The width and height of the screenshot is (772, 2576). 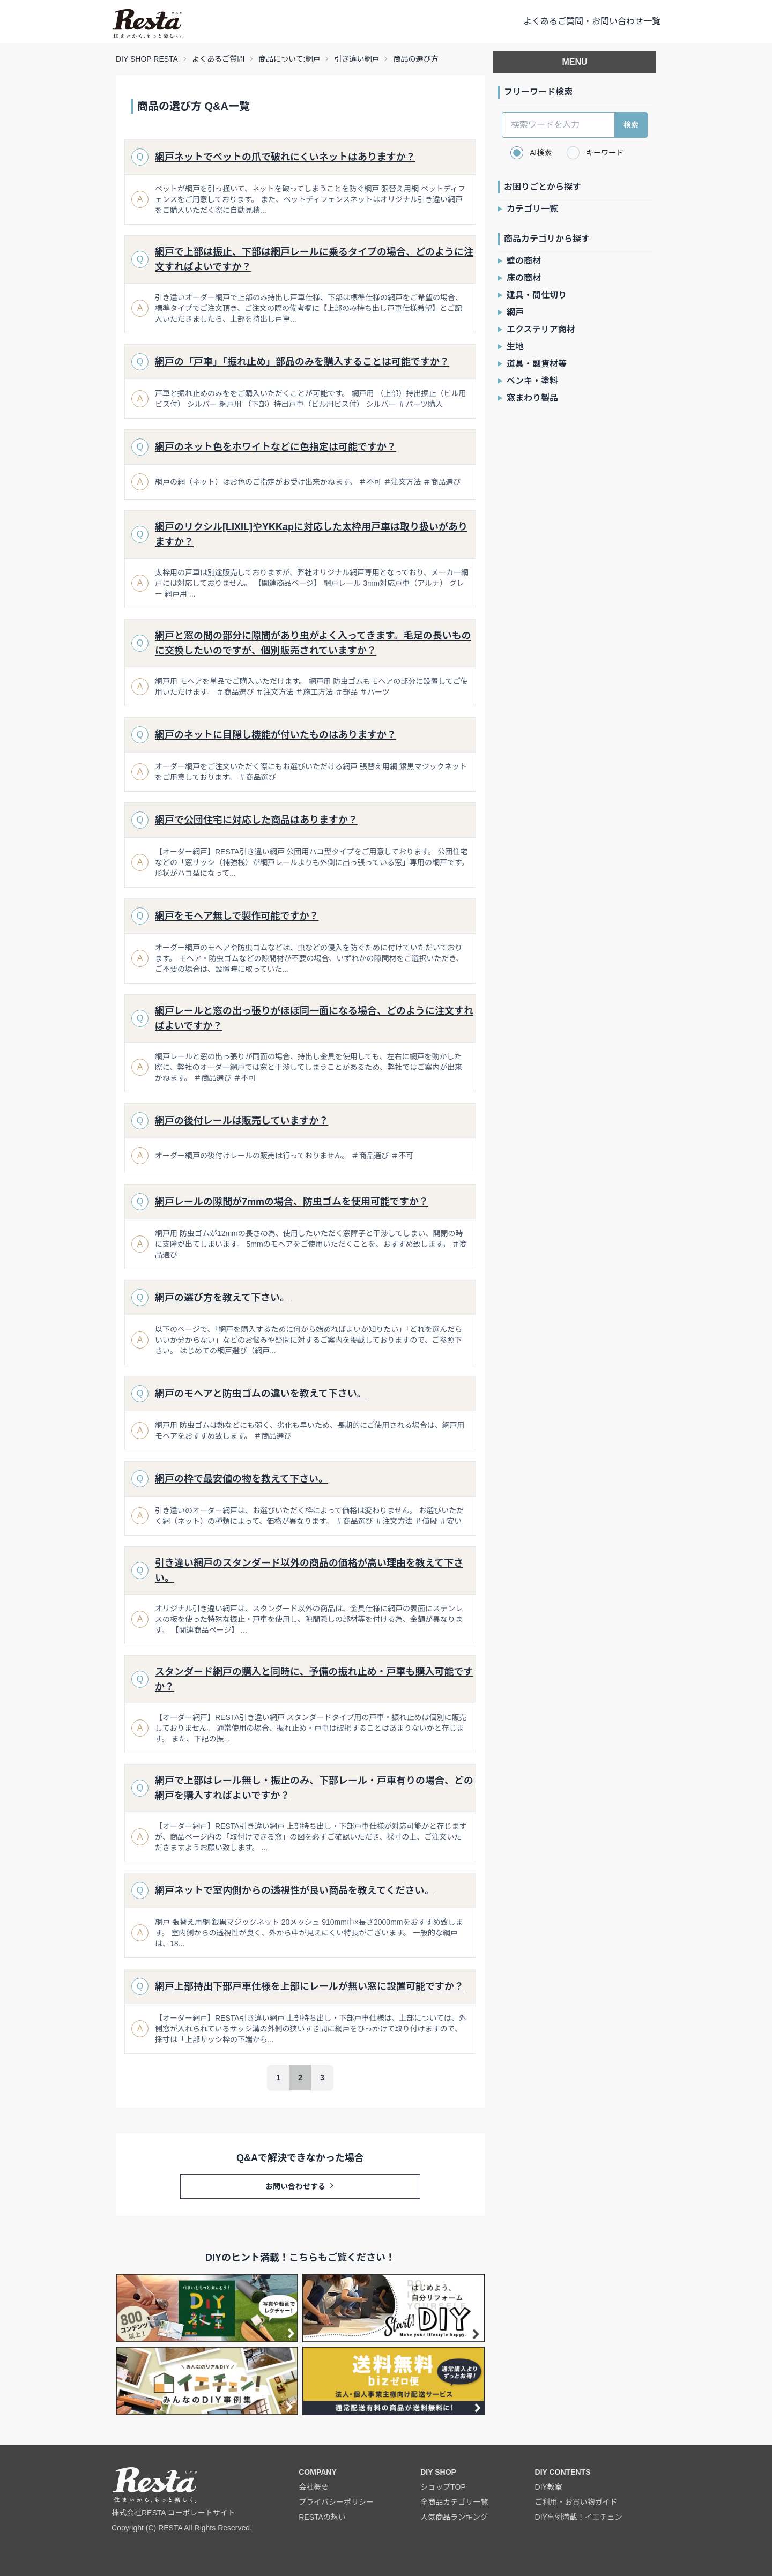 What do you see at coordinates (275, 447) in the screenshot?
I see `網戸のネット色をホワイトなどに色指定は可能ですか？` at bounding box center [275, 447].